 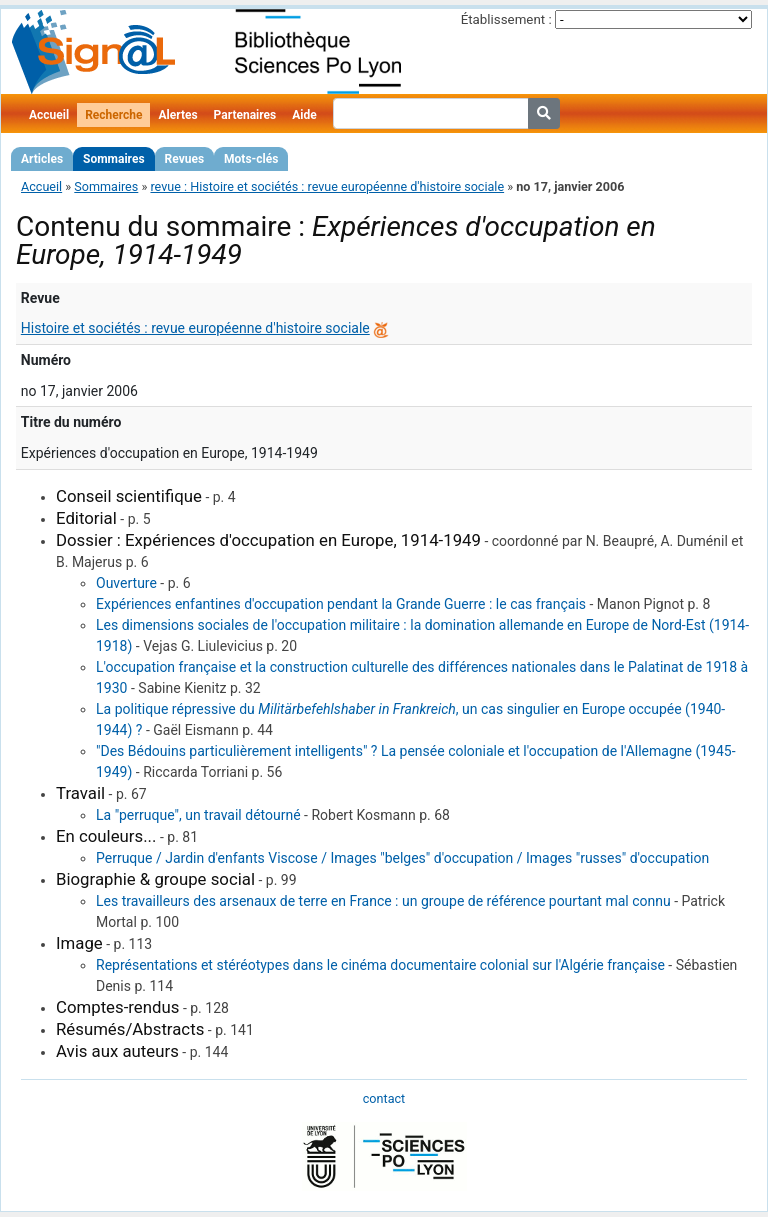 What do you see at coordinates (341, 604) in the screenshot?
I see `Expériences enfantines d'occupation pendant la Grande Guerre : le cas français` at bounding box center [341, 604].